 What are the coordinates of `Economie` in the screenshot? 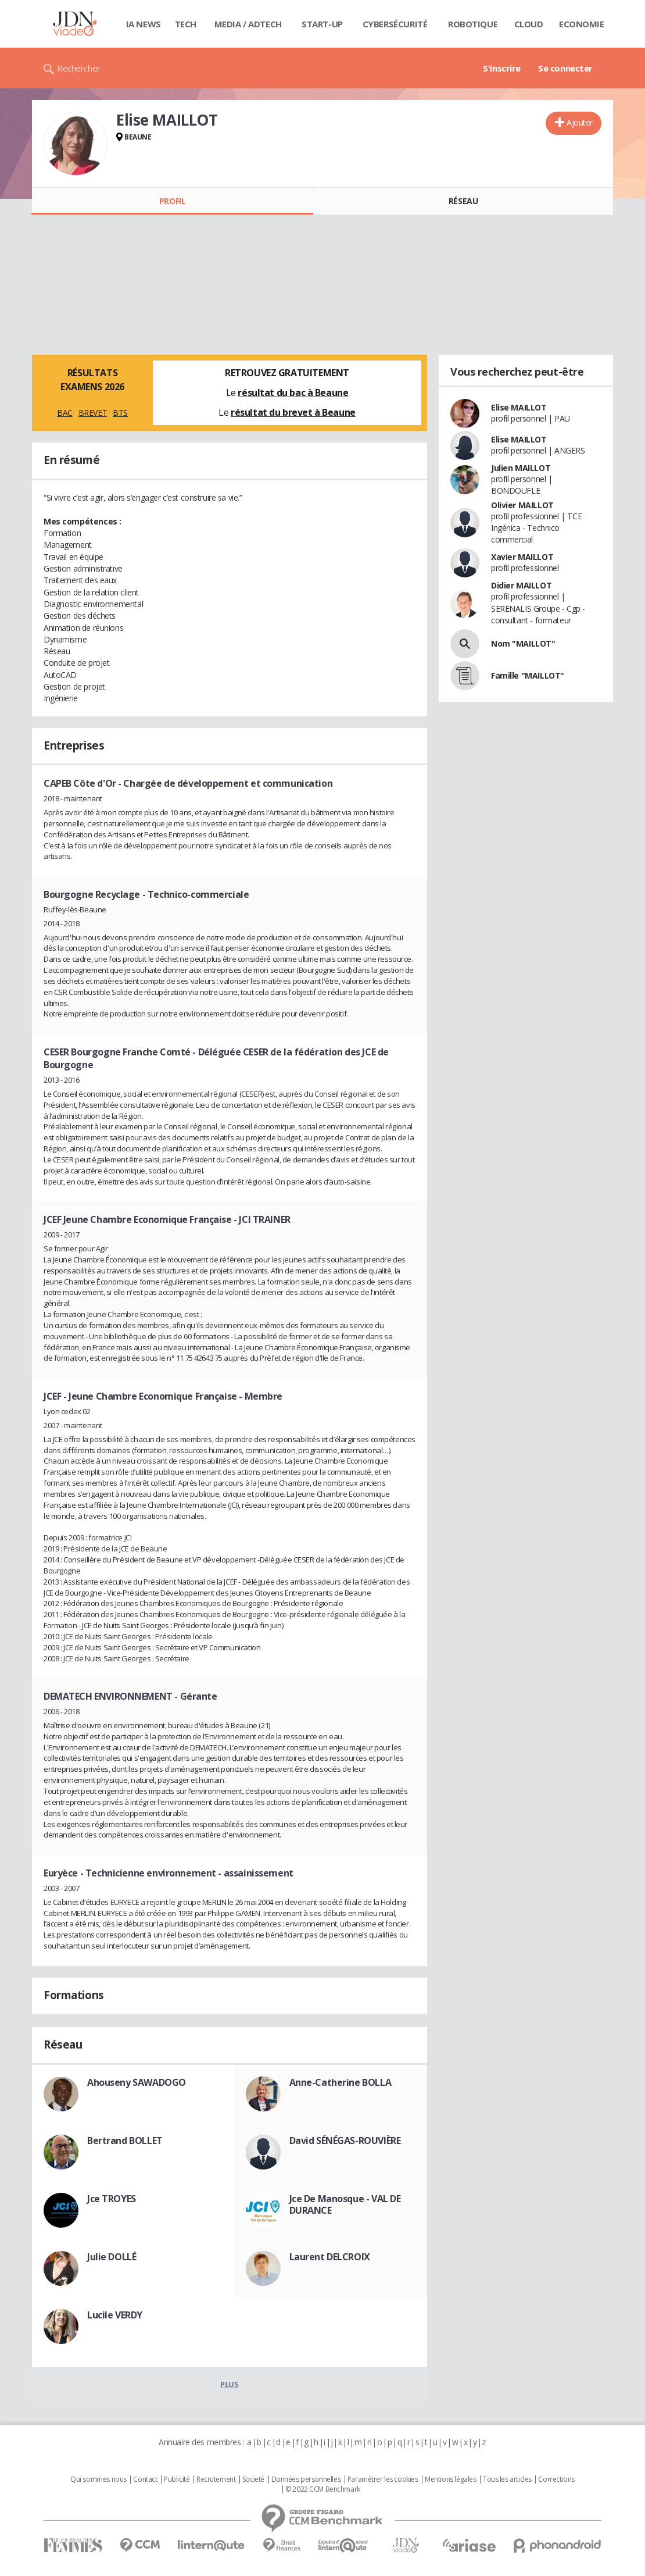 It's located at (581, 24).